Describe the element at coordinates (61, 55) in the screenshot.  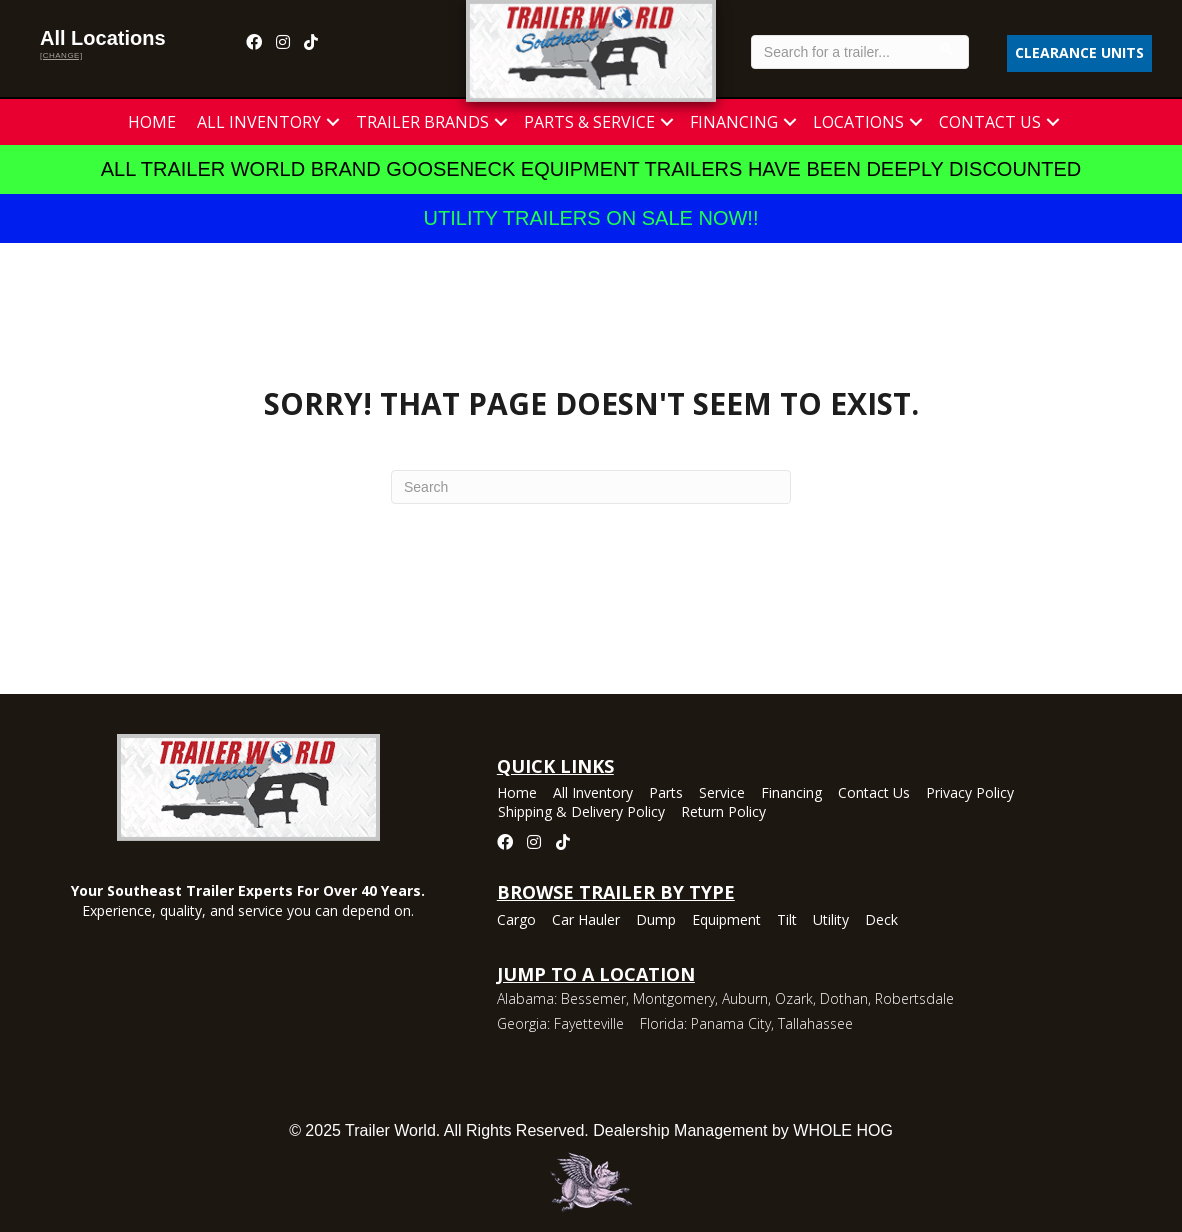
I see `[change]` at that location.